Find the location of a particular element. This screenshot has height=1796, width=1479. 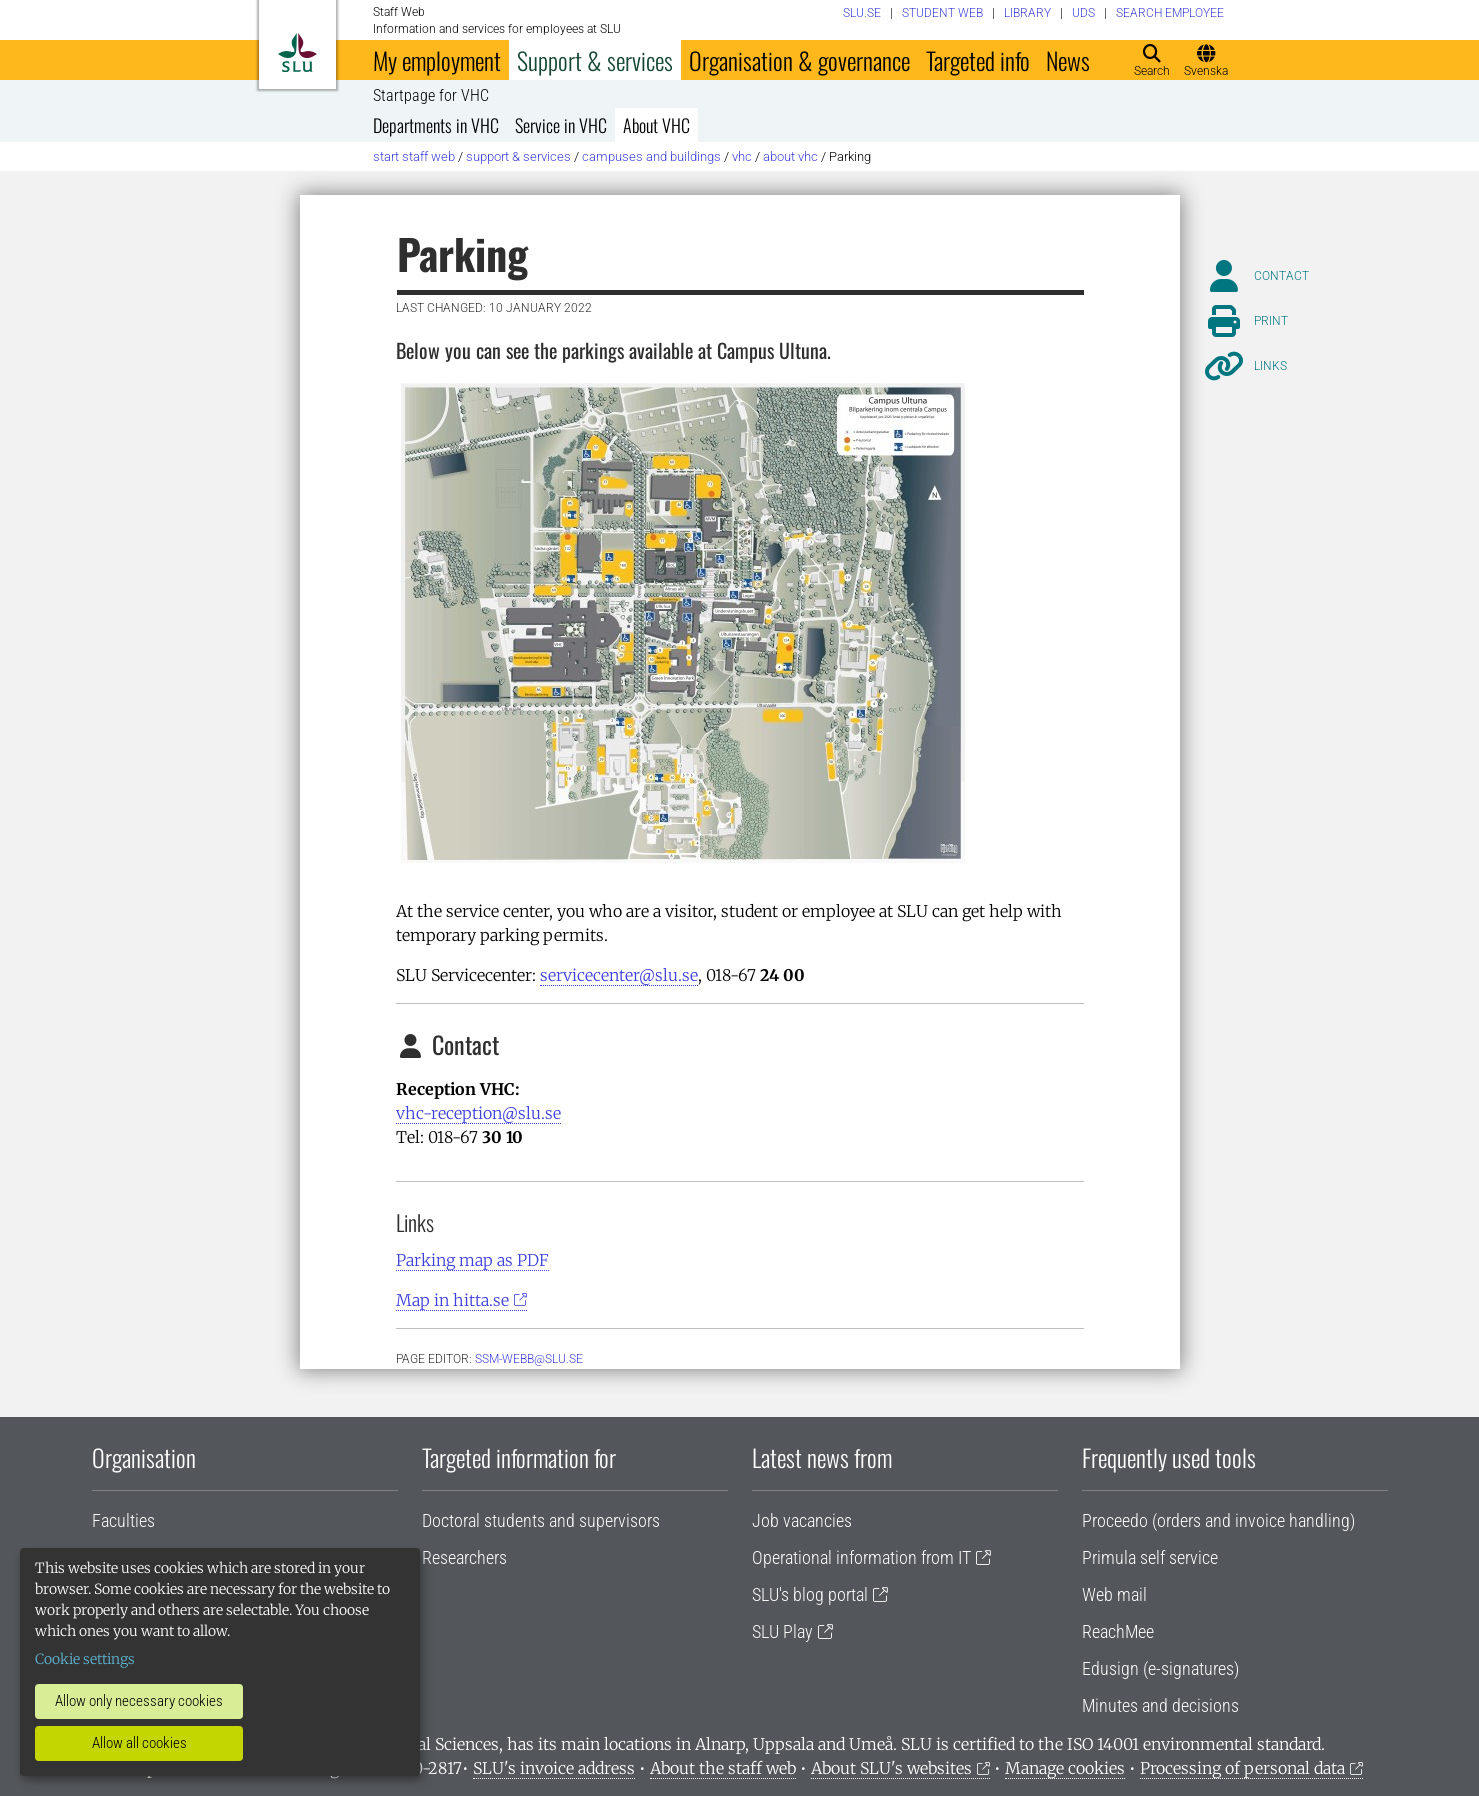

Edusign (e-signatures) is located at coordinates (1160, 1668).